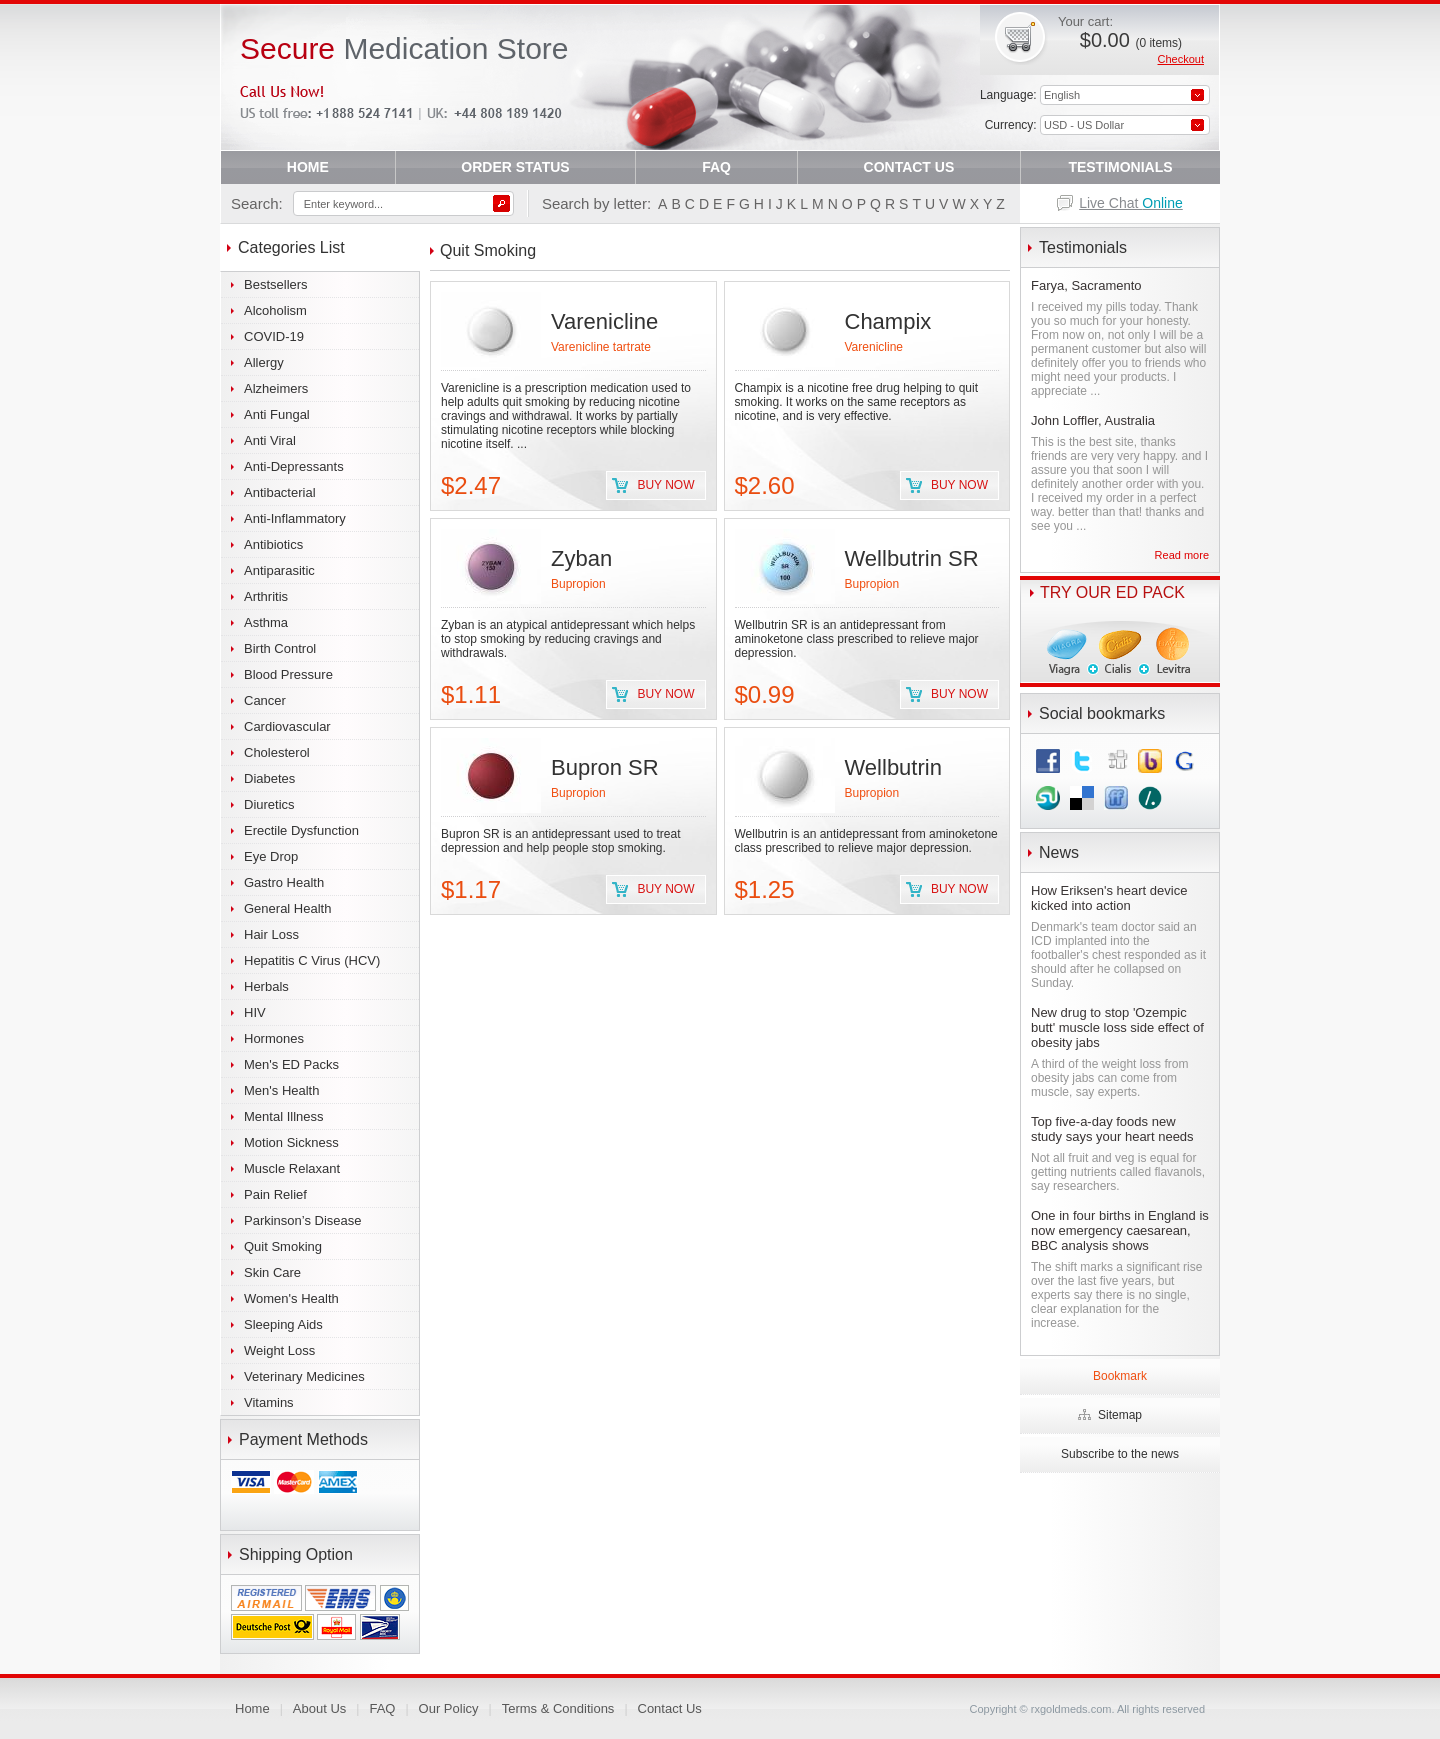  What do you see at coordinates (1182, 555) in the screenshot?
I see `Read more` at bounding box center [1182, 555].